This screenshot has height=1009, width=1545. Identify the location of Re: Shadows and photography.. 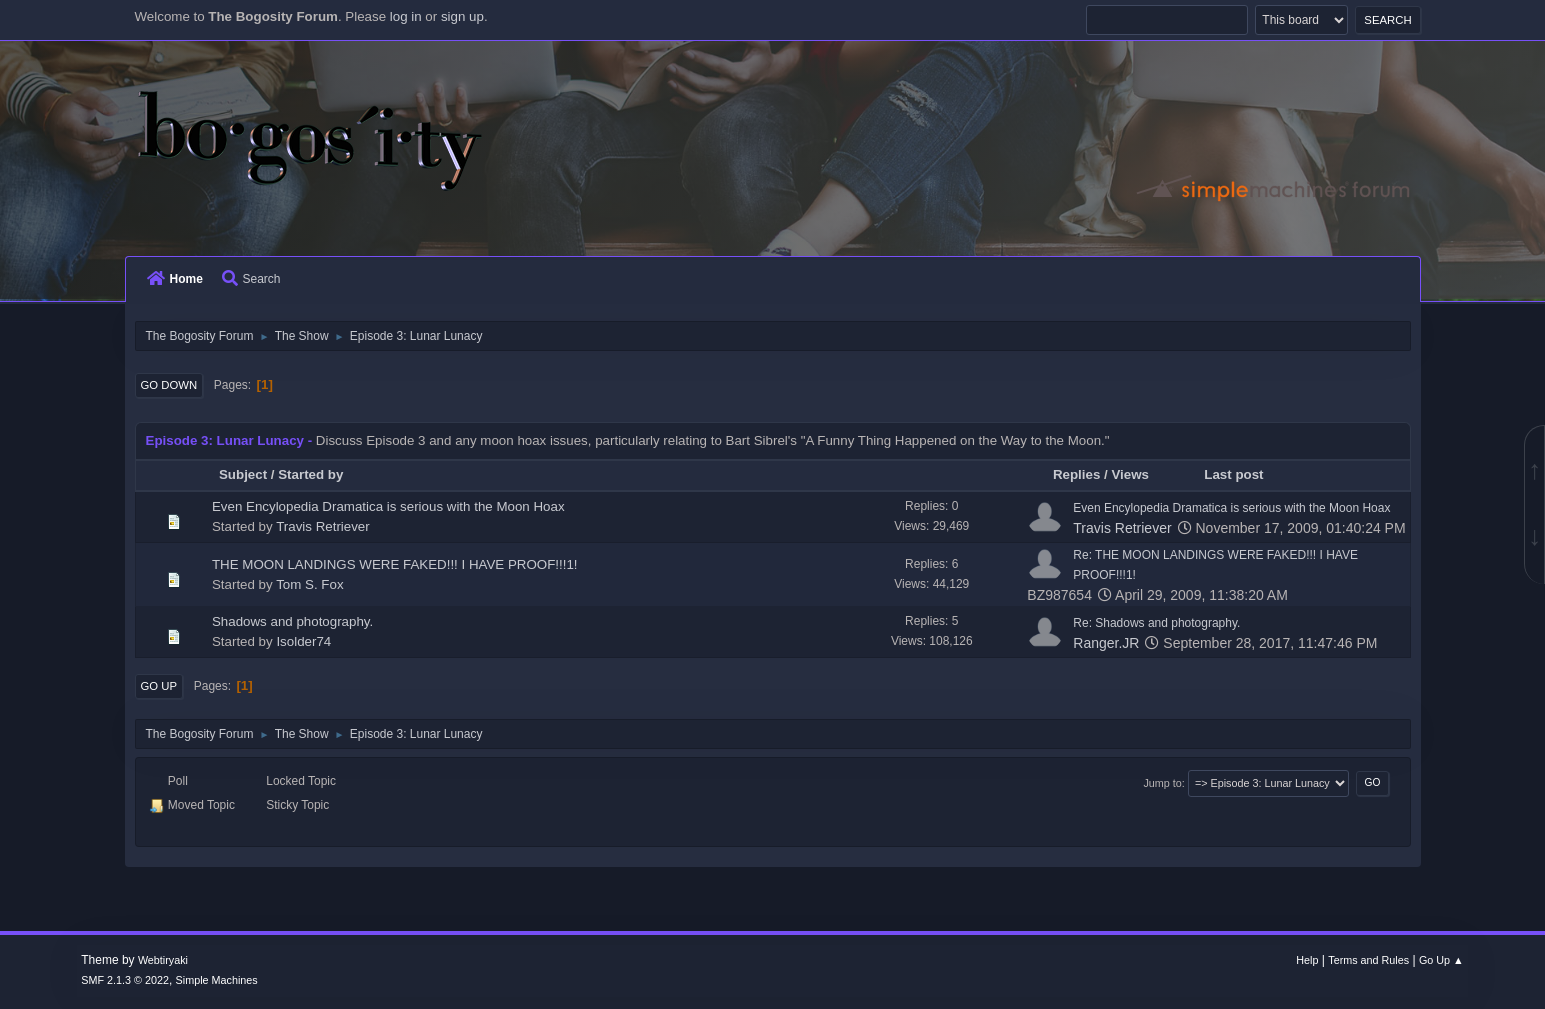
(1156, 623).